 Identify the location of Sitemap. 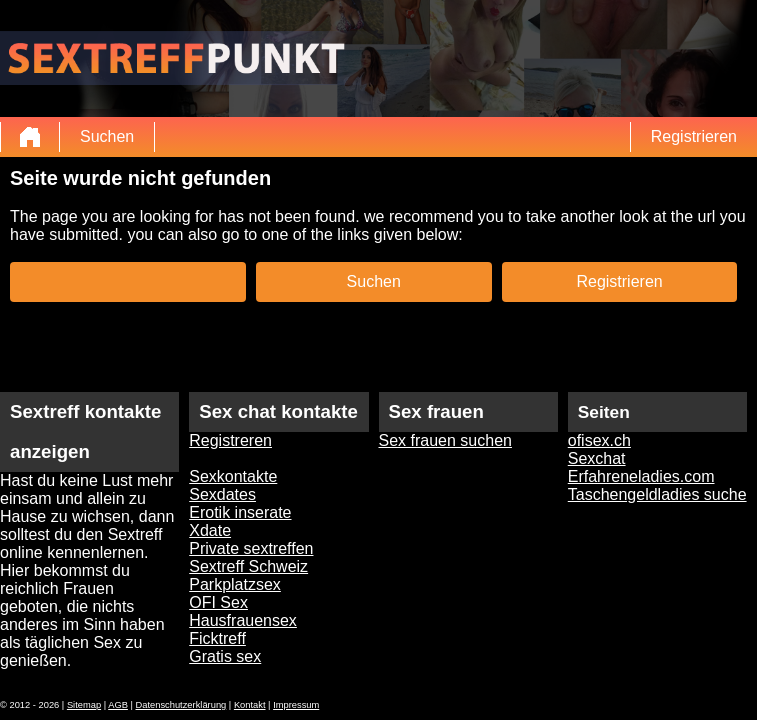
(84, 705).